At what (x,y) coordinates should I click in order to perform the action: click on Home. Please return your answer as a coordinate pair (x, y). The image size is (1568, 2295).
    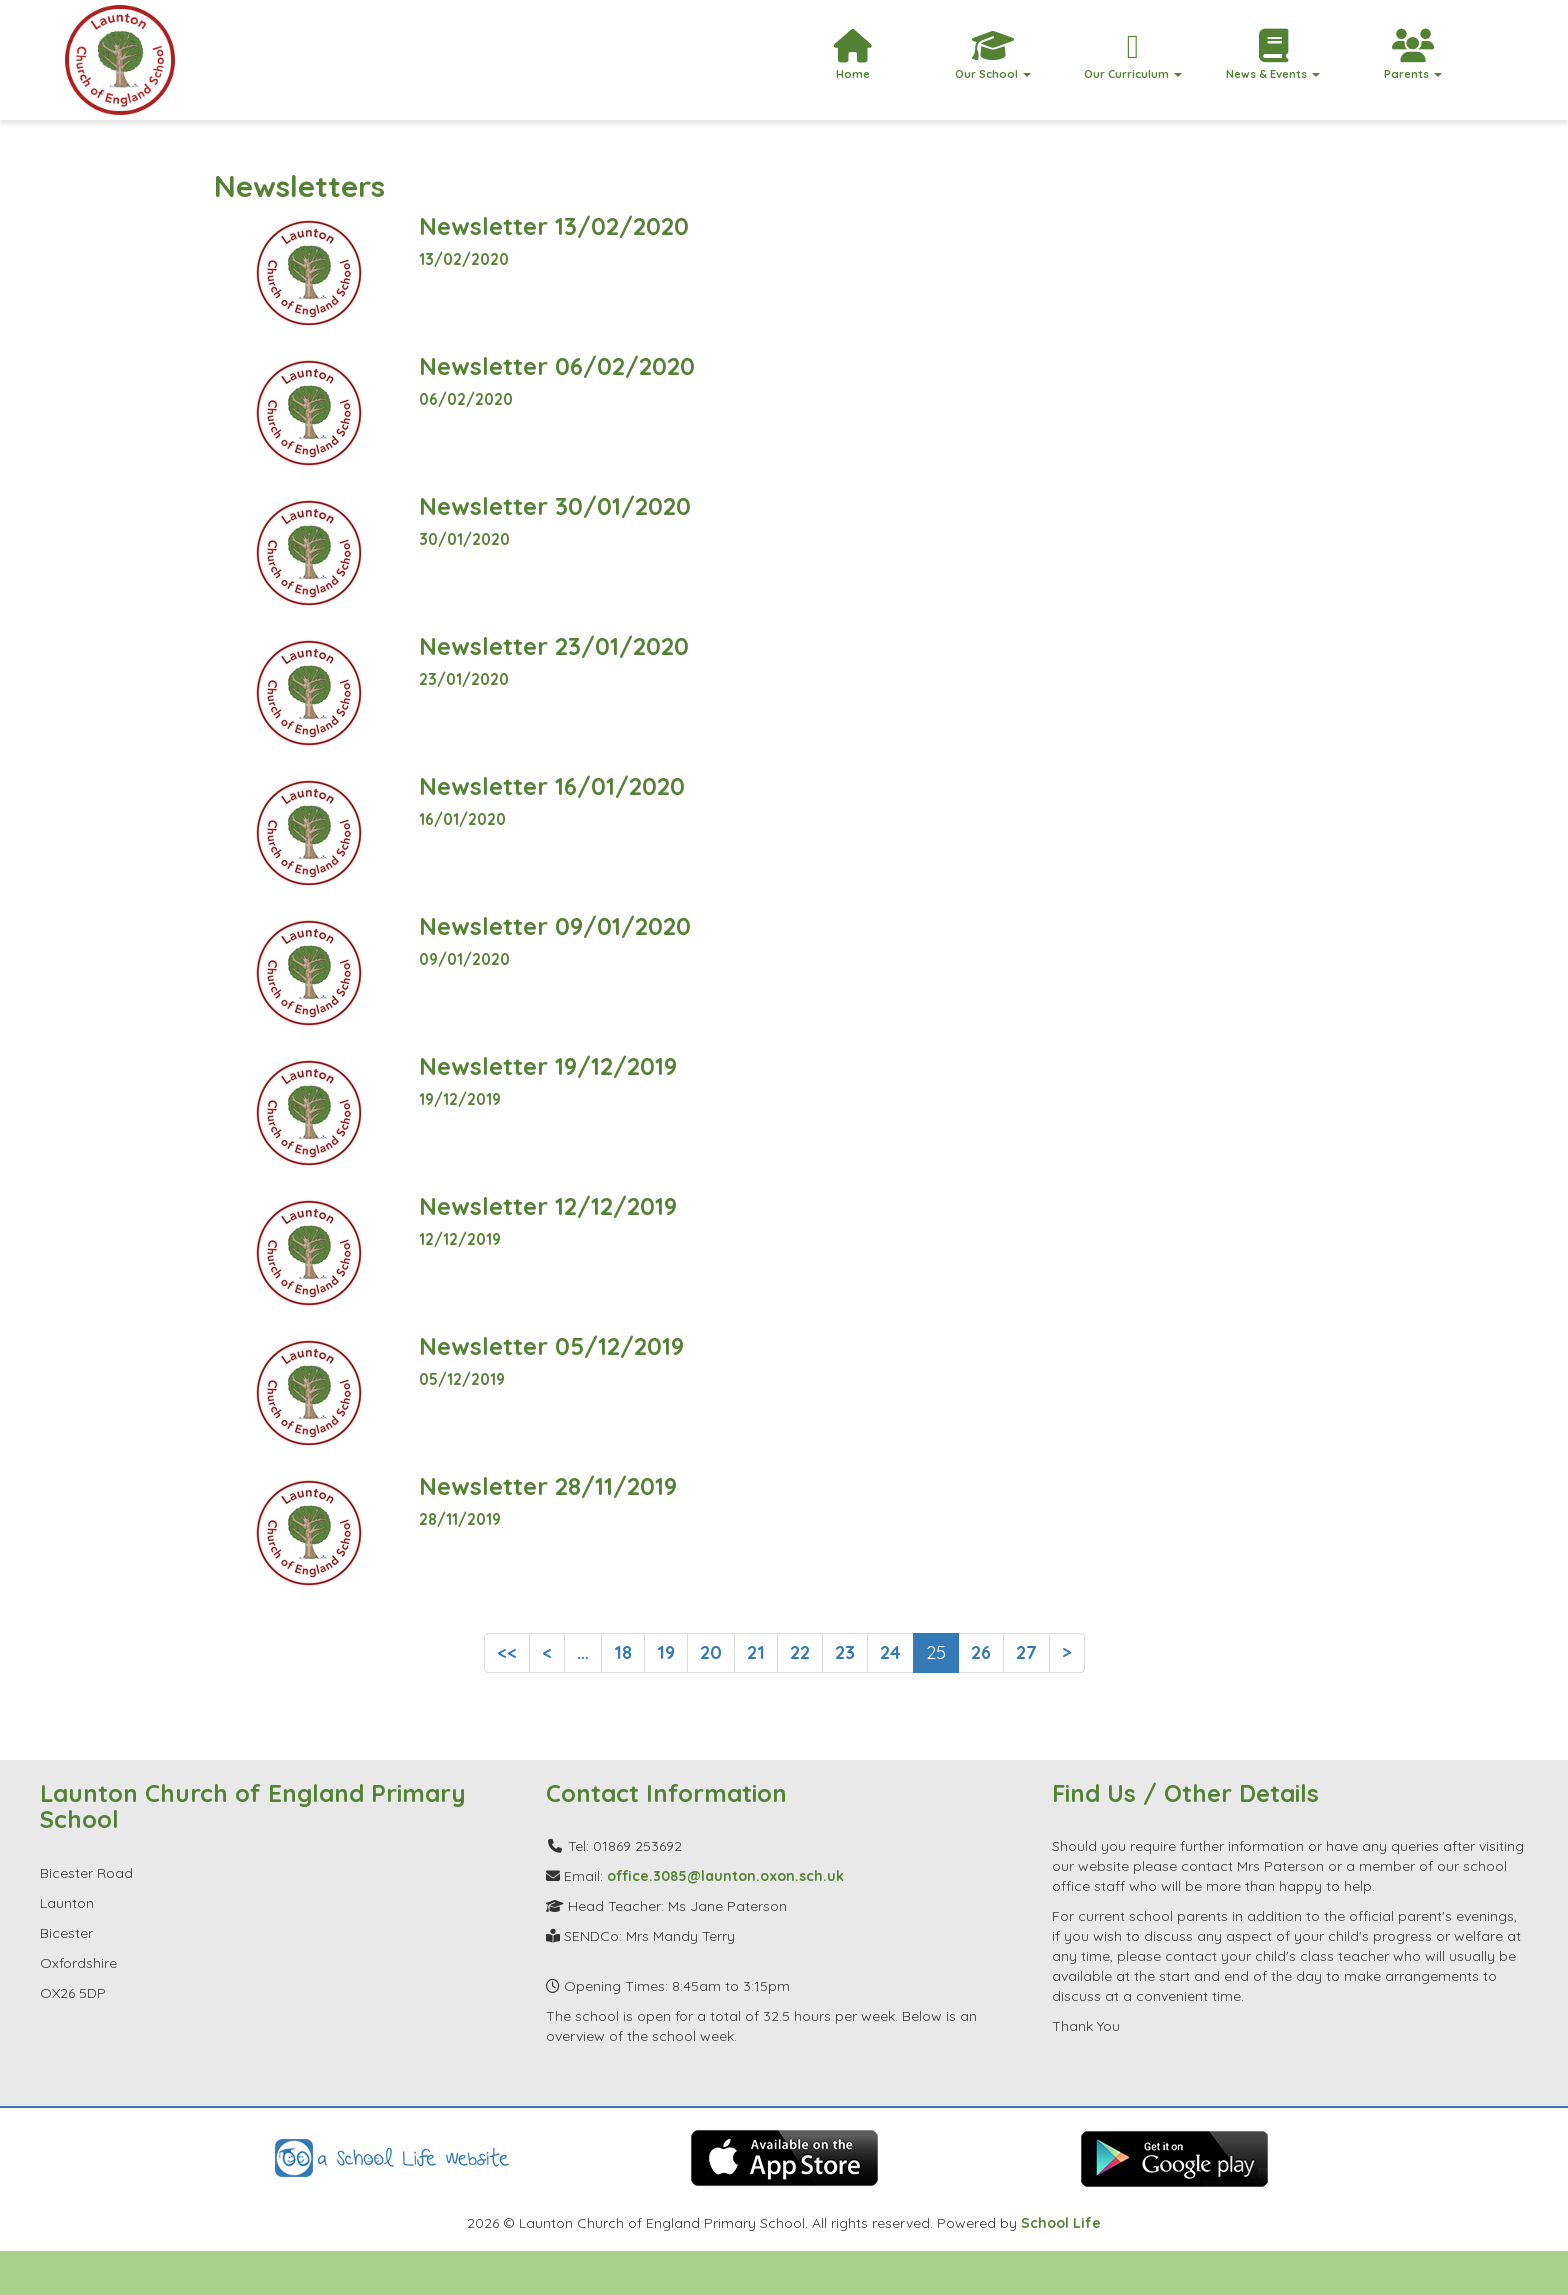
    Looking at the image, I should click on (853, 55).